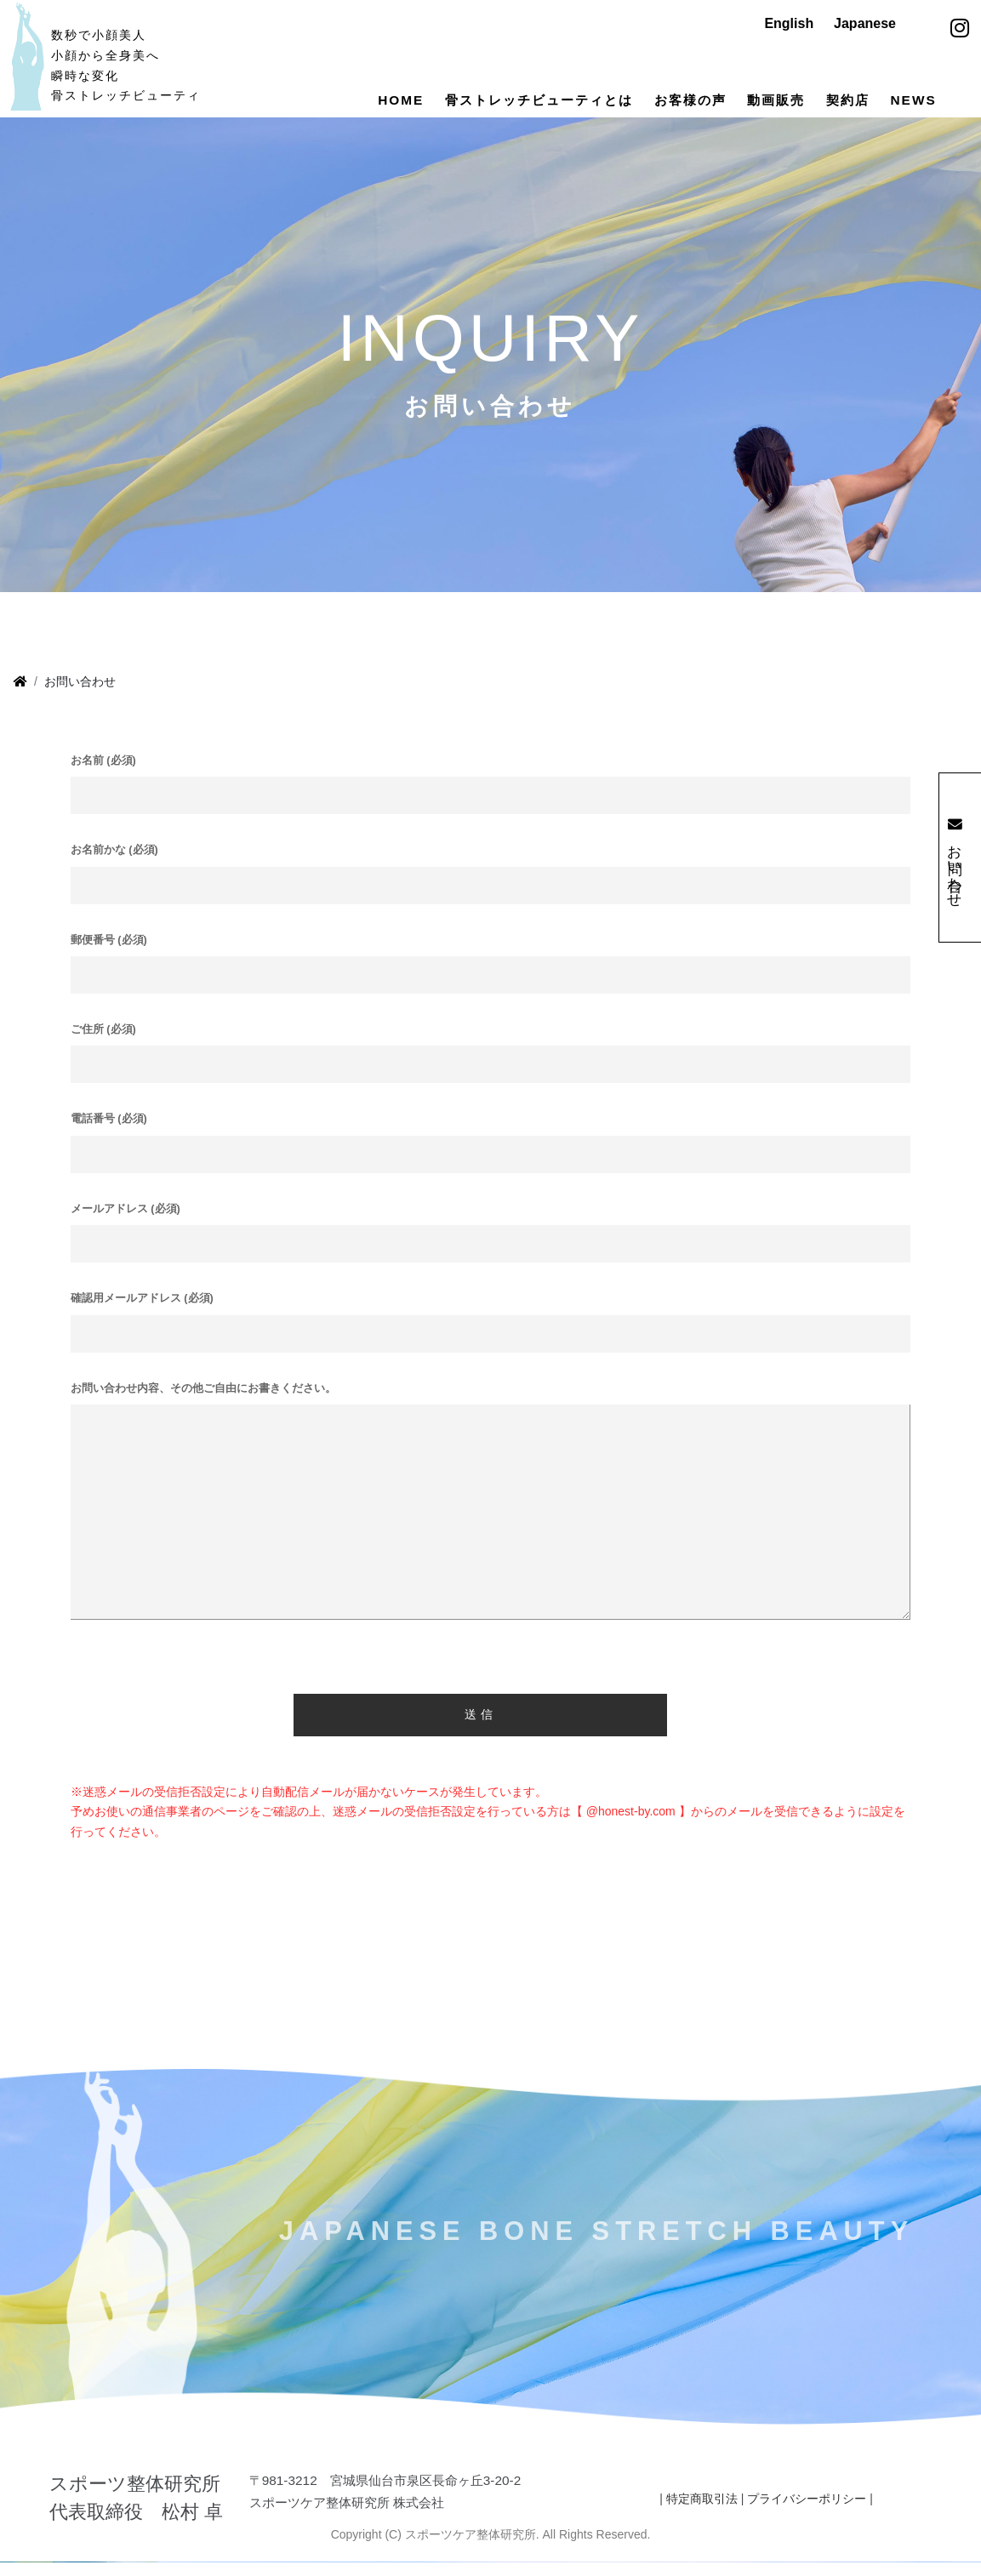 This screenshot has height=2576, width=981. What do you see at coordinates (865, 23) in the screenshot?
I see `Japanese` at bounding box center [865, 23].